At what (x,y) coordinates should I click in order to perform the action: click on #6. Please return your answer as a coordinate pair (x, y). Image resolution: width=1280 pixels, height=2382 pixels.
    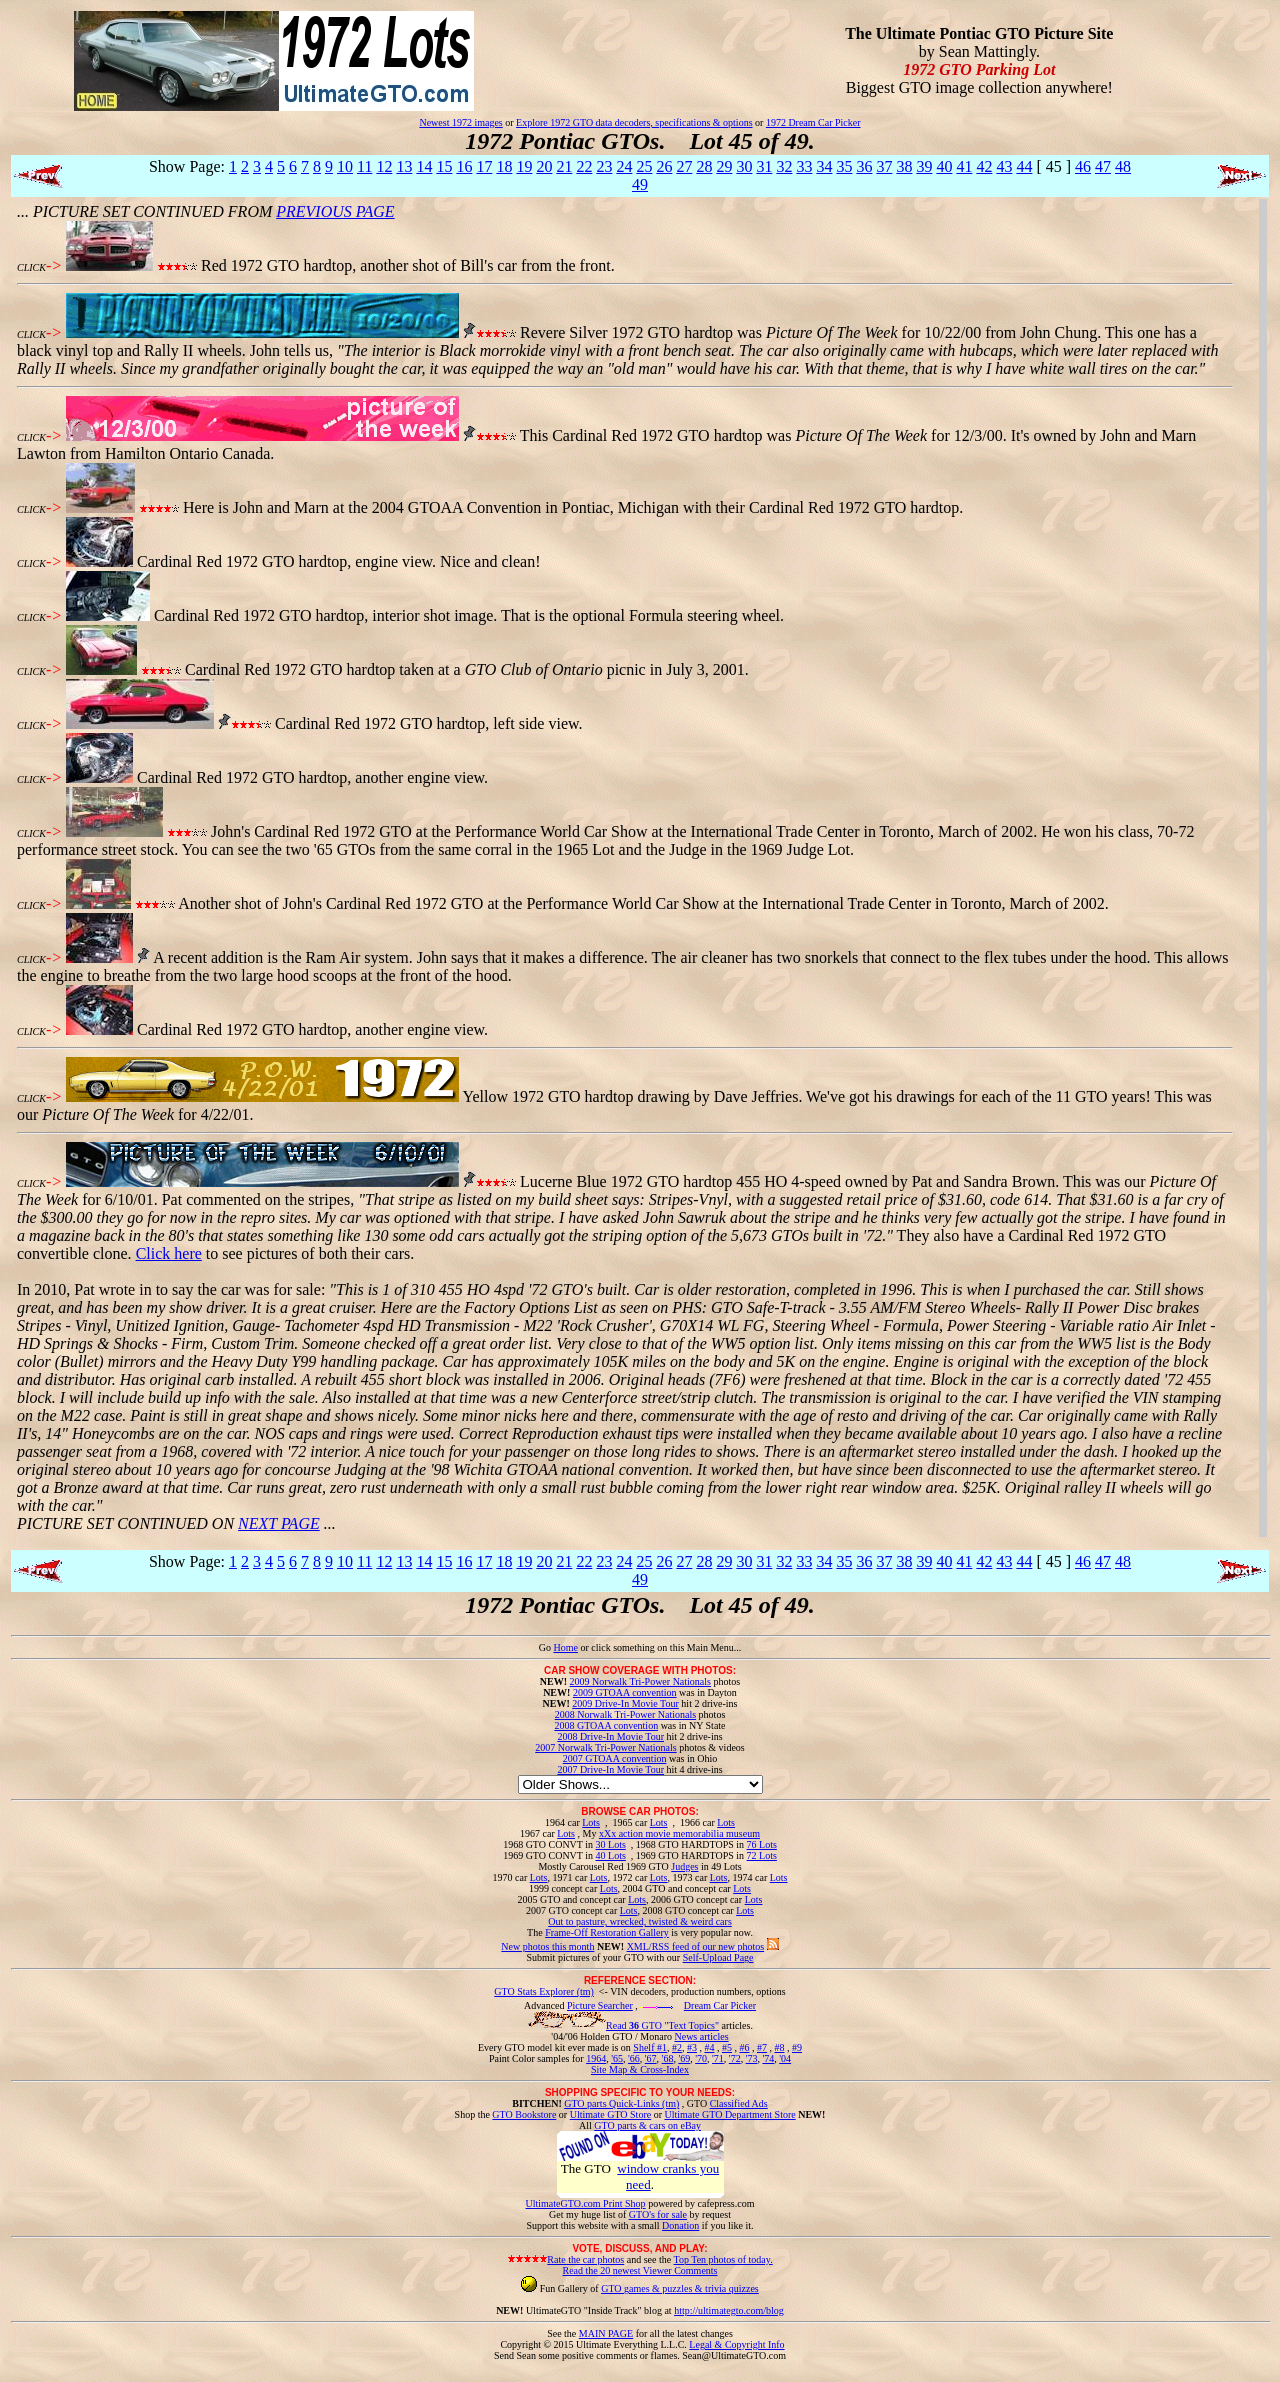
    Looking at the image, I should click on (744, 2047).